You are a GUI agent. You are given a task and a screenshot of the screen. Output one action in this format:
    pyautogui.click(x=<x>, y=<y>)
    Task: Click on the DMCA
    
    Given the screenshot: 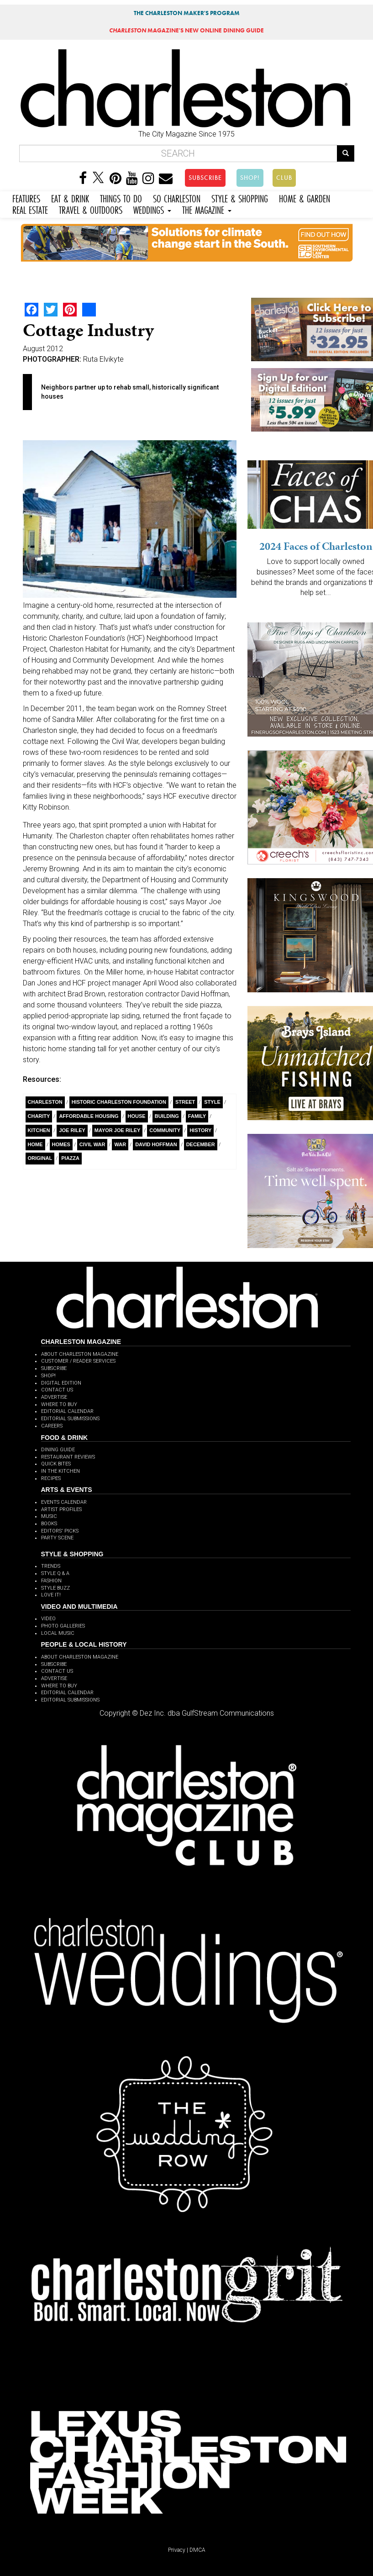 What is the action you would take?
    pyautogui.click(x=197, y=2550)
    